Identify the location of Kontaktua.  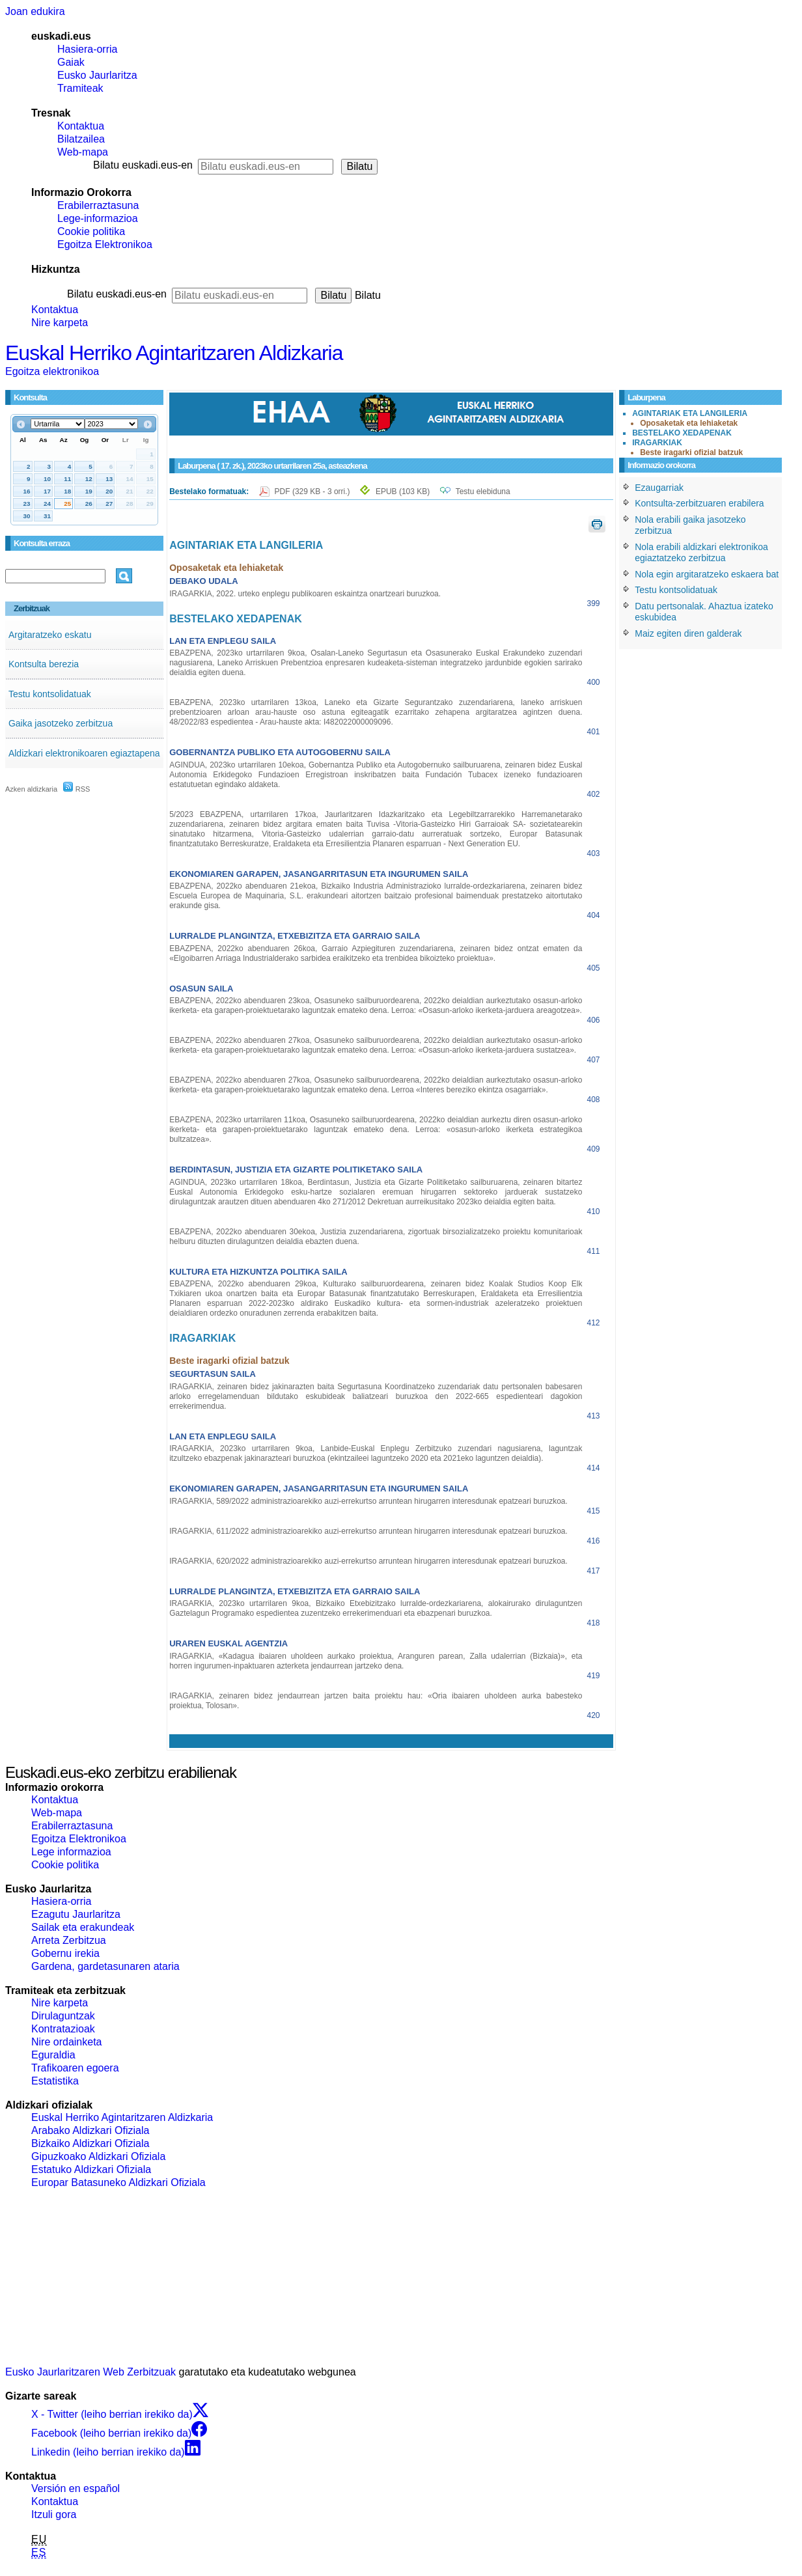
(80, 126).